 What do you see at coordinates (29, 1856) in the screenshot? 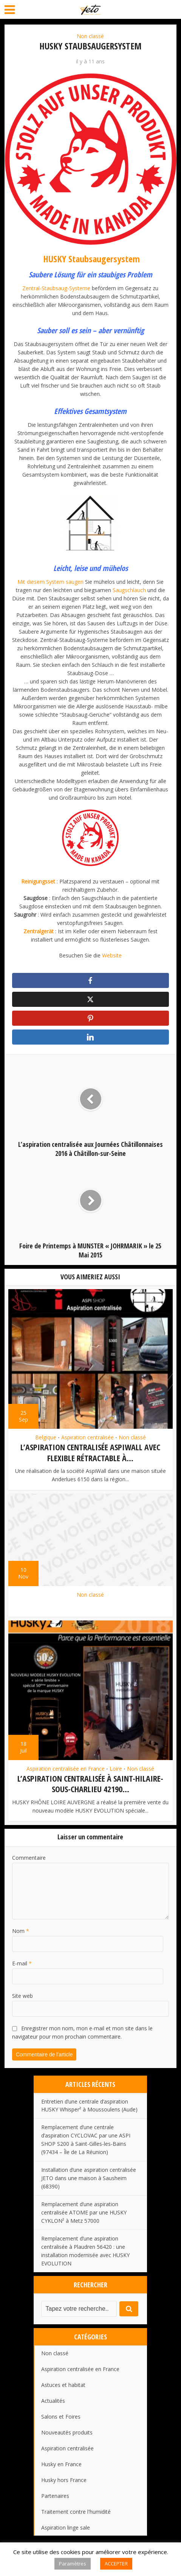
I see `Commentaire` at bounding box center [29, 1856].